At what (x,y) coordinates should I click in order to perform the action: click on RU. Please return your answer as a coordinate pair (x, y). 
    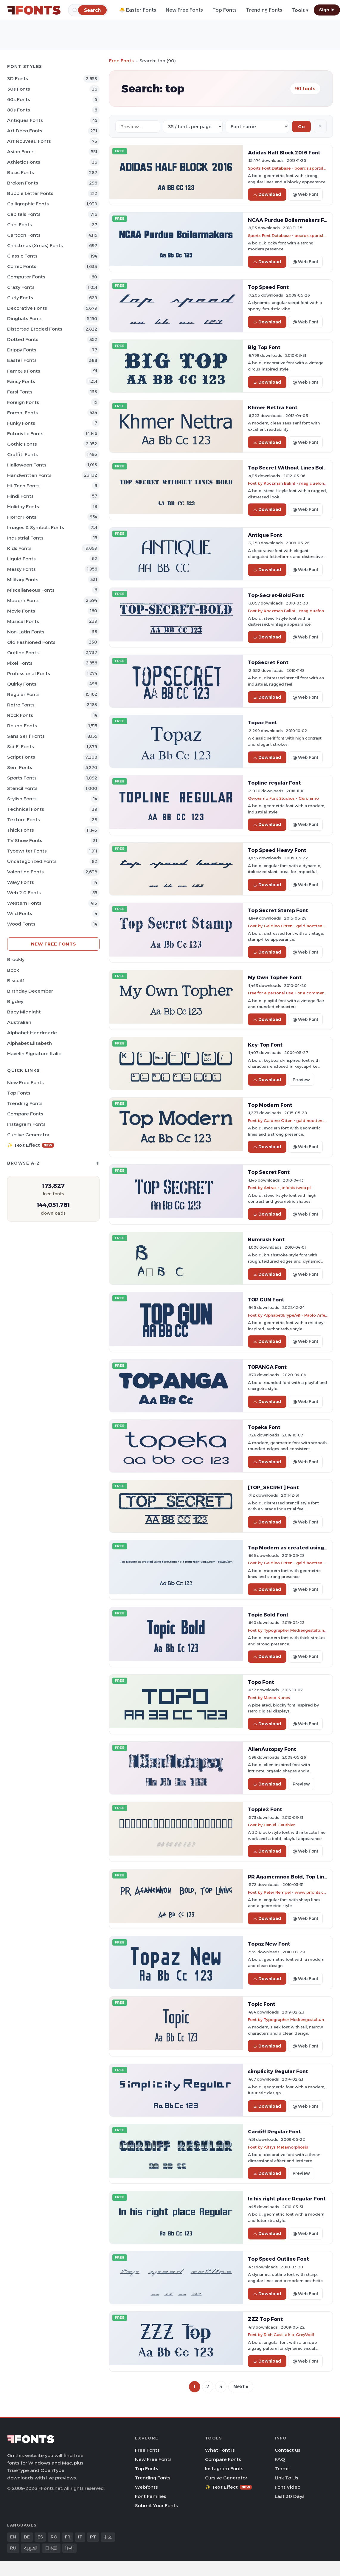
    Looking at the image, I should click on (13, 2548).